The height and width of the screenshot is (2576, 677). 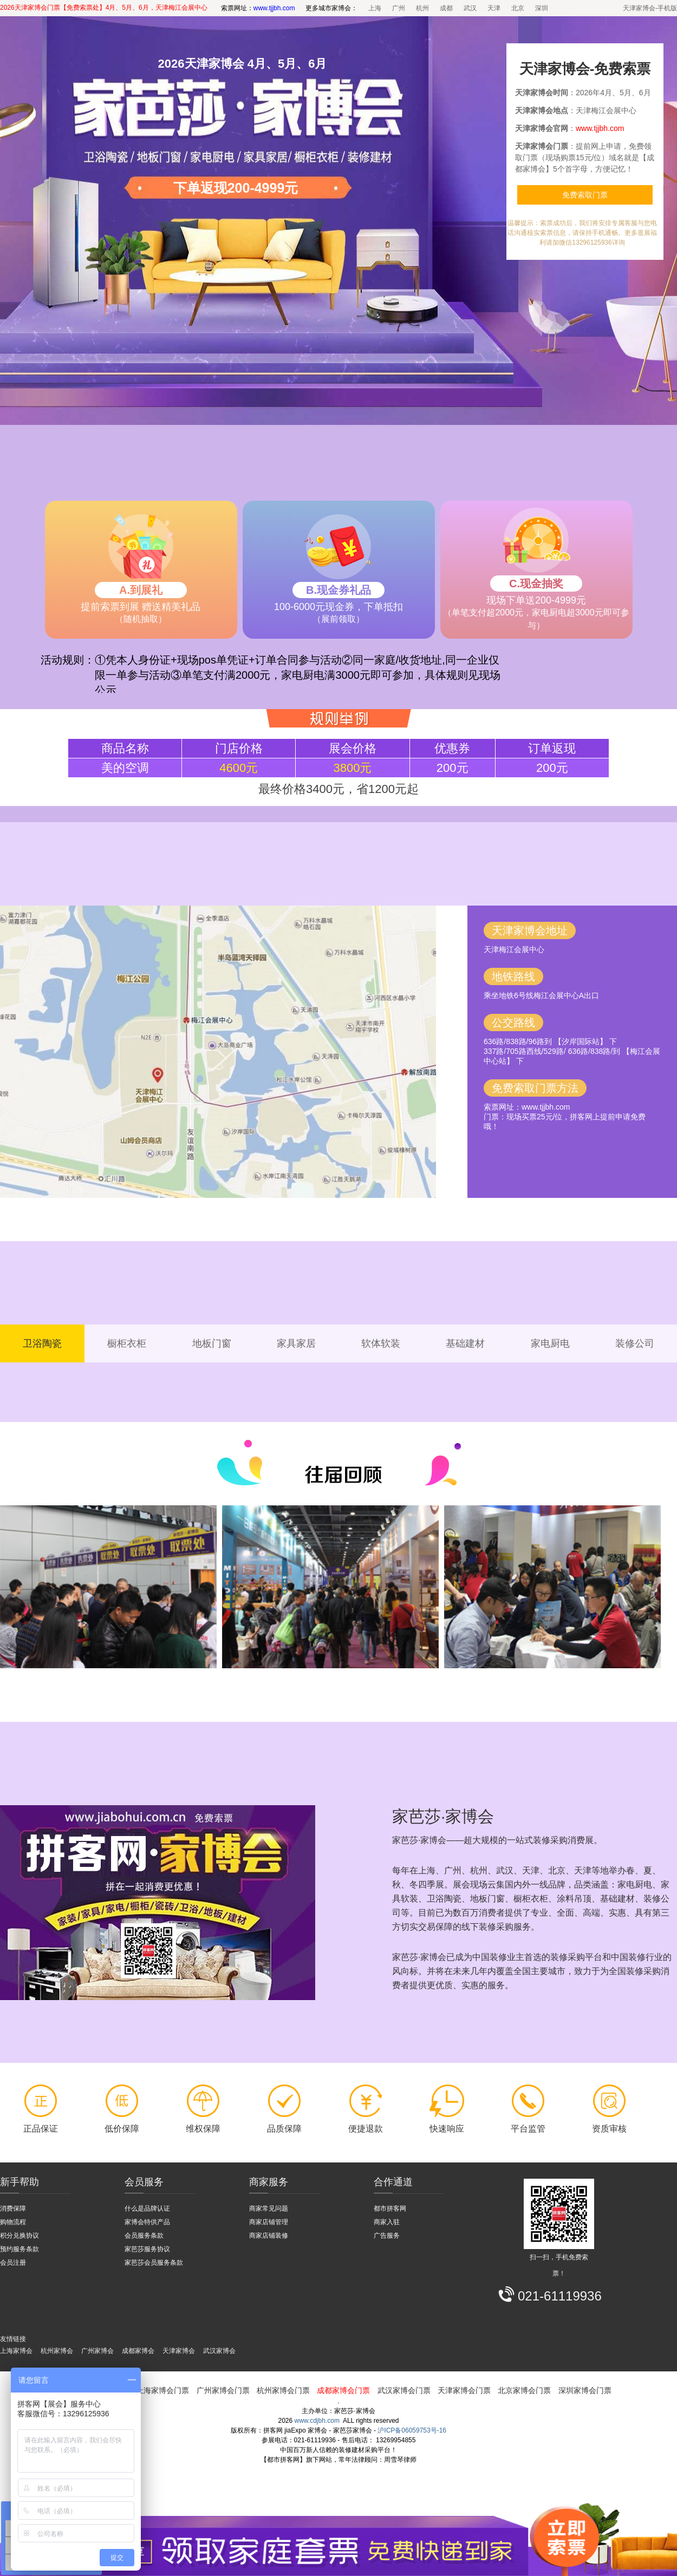 I want to click on 杭州家博会, so click(x=57, y=2351).